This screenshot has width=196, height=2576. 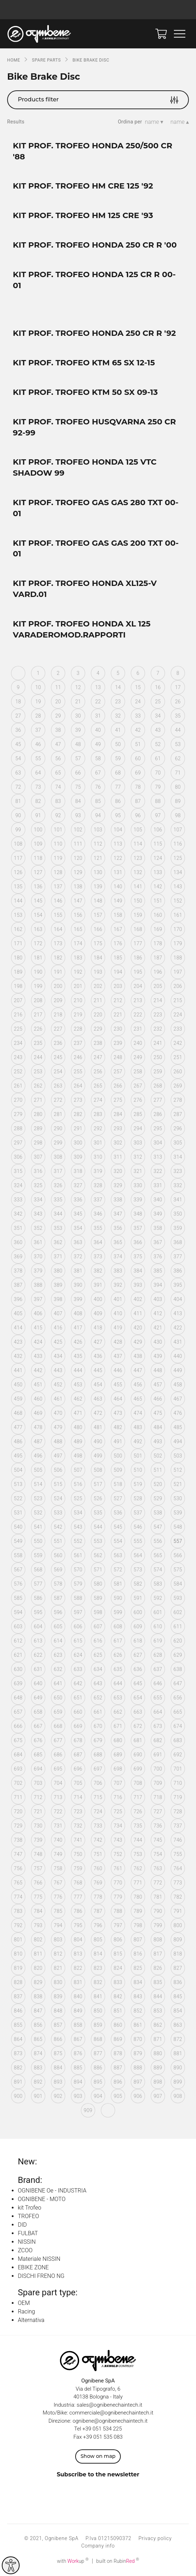 What do you see at coordinates (178, 787) in the screenshot?
I see `80` at bounding box center [178, 787].